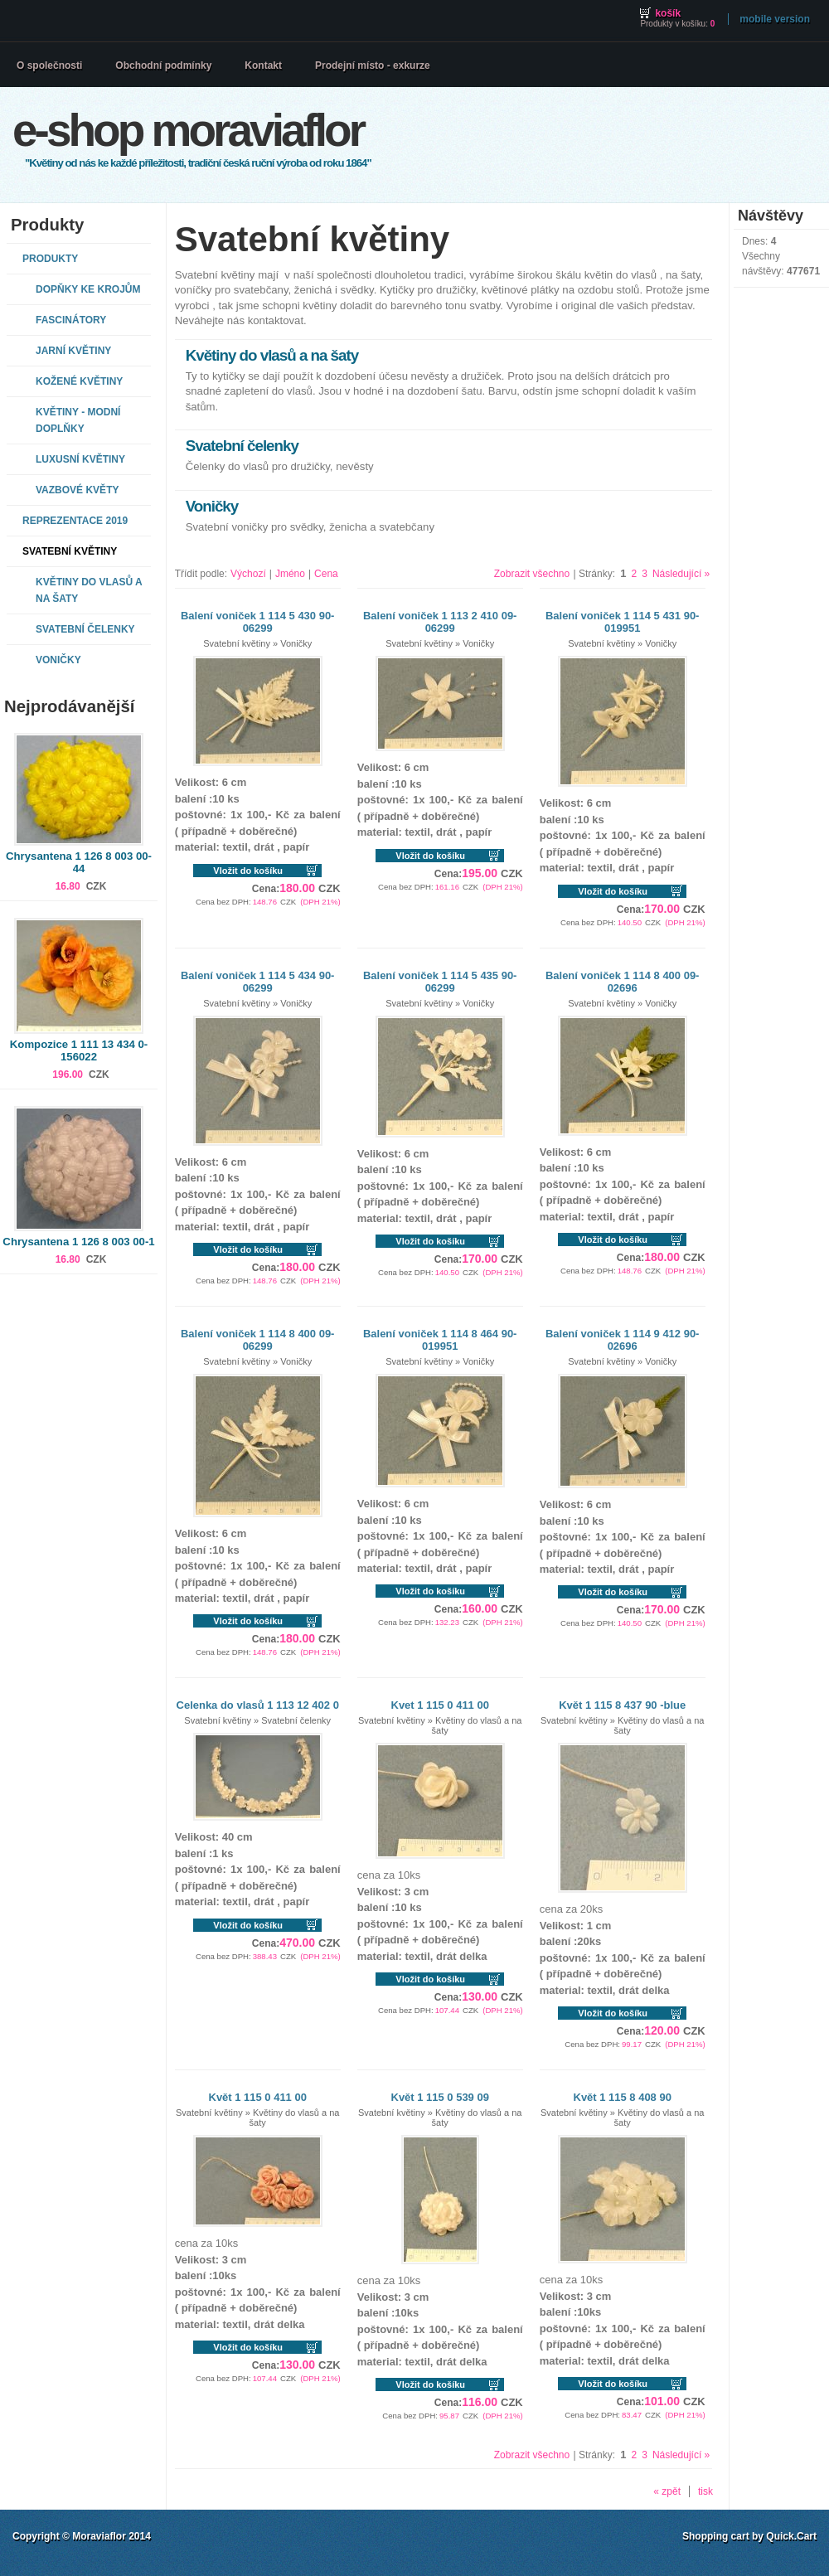 Image resolution: width=829 pixels, height=2576 pixels. I want to click on Košík, so click(668, 13).